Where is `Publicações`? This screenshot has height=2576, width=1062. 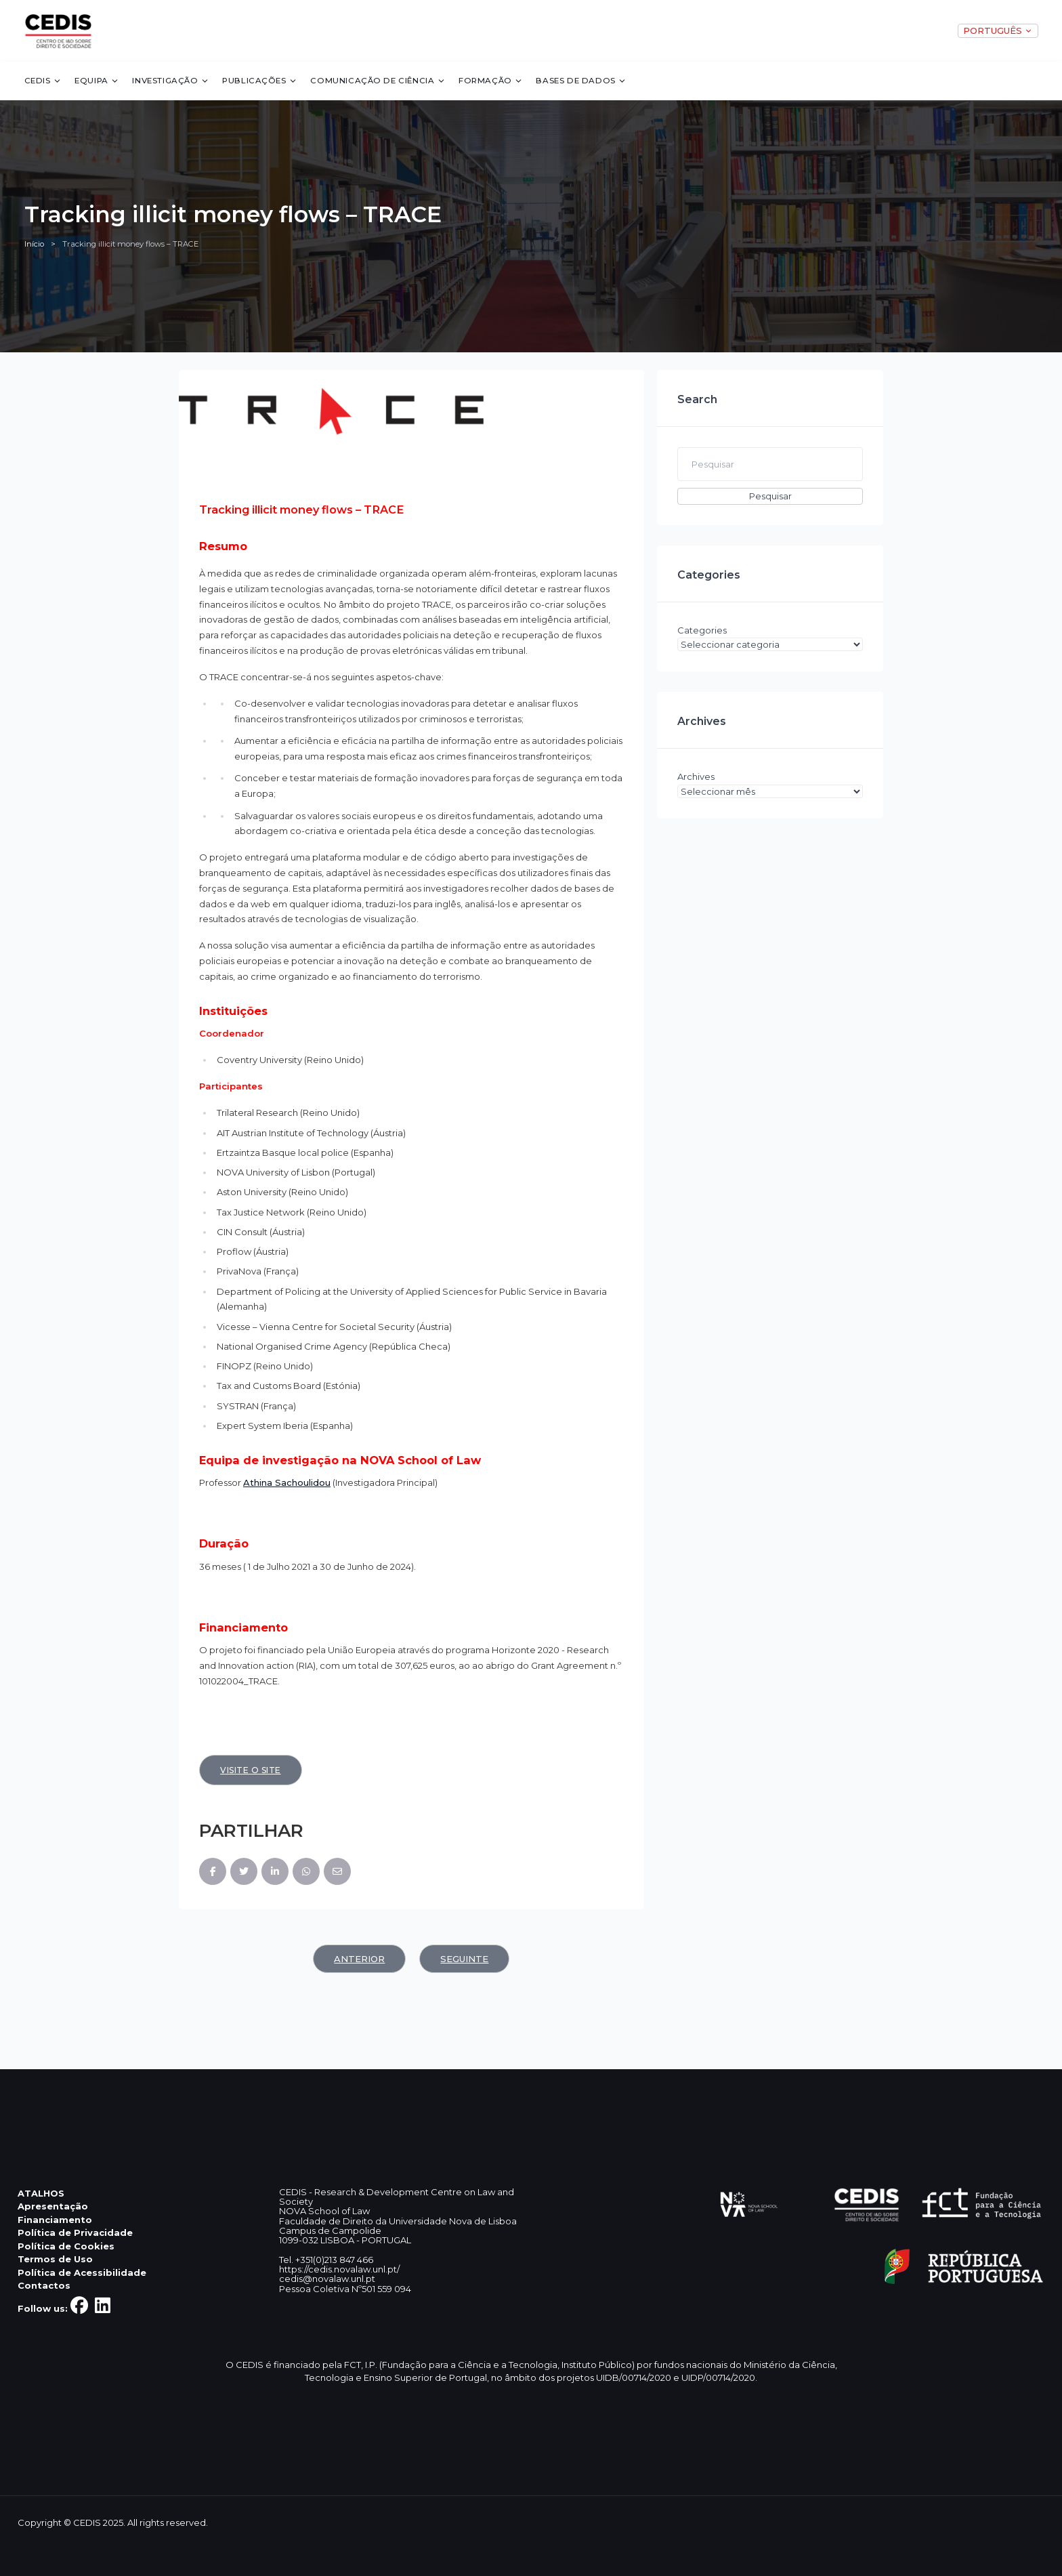
Publicações is located at coordinates (259, 80).